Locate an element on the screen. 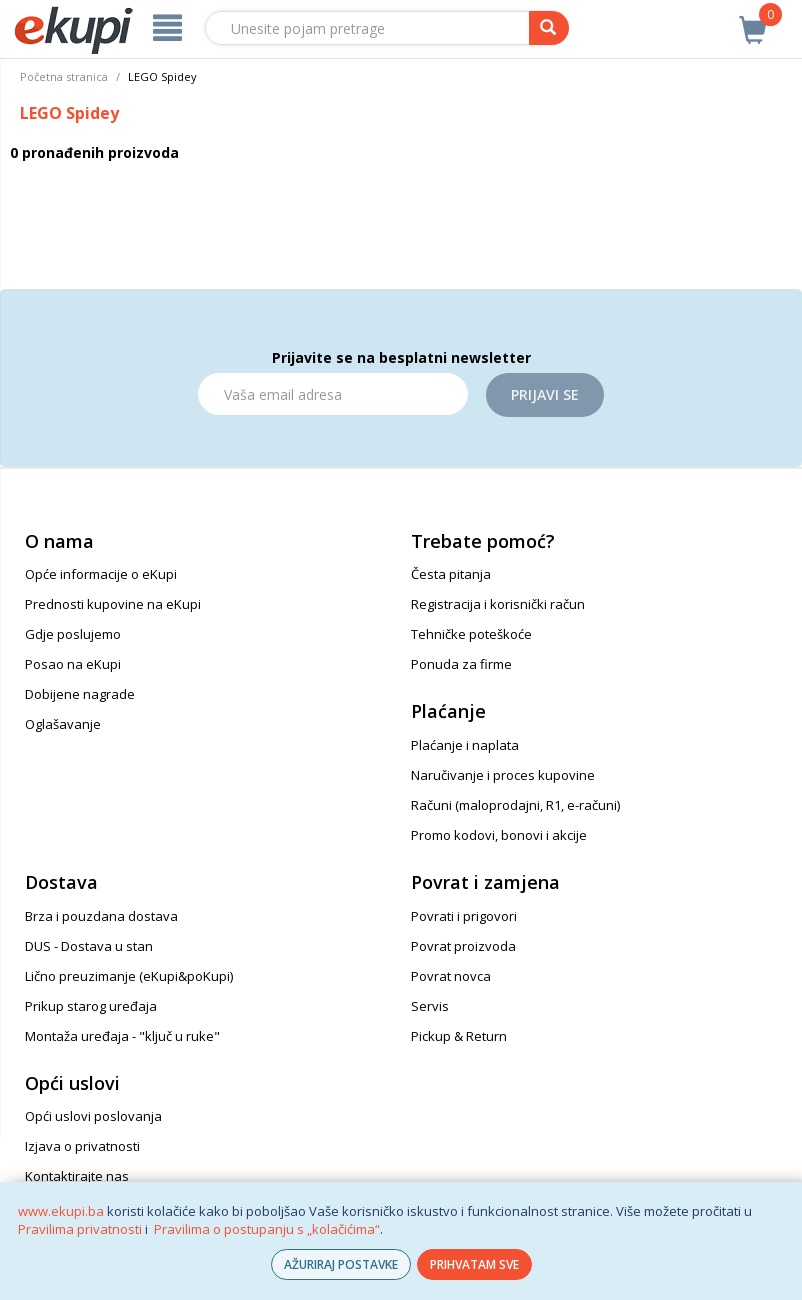 Image resolution: width=802 pixels, height=1300 pixels. Povrat novca is located at coordinates (451, 976).